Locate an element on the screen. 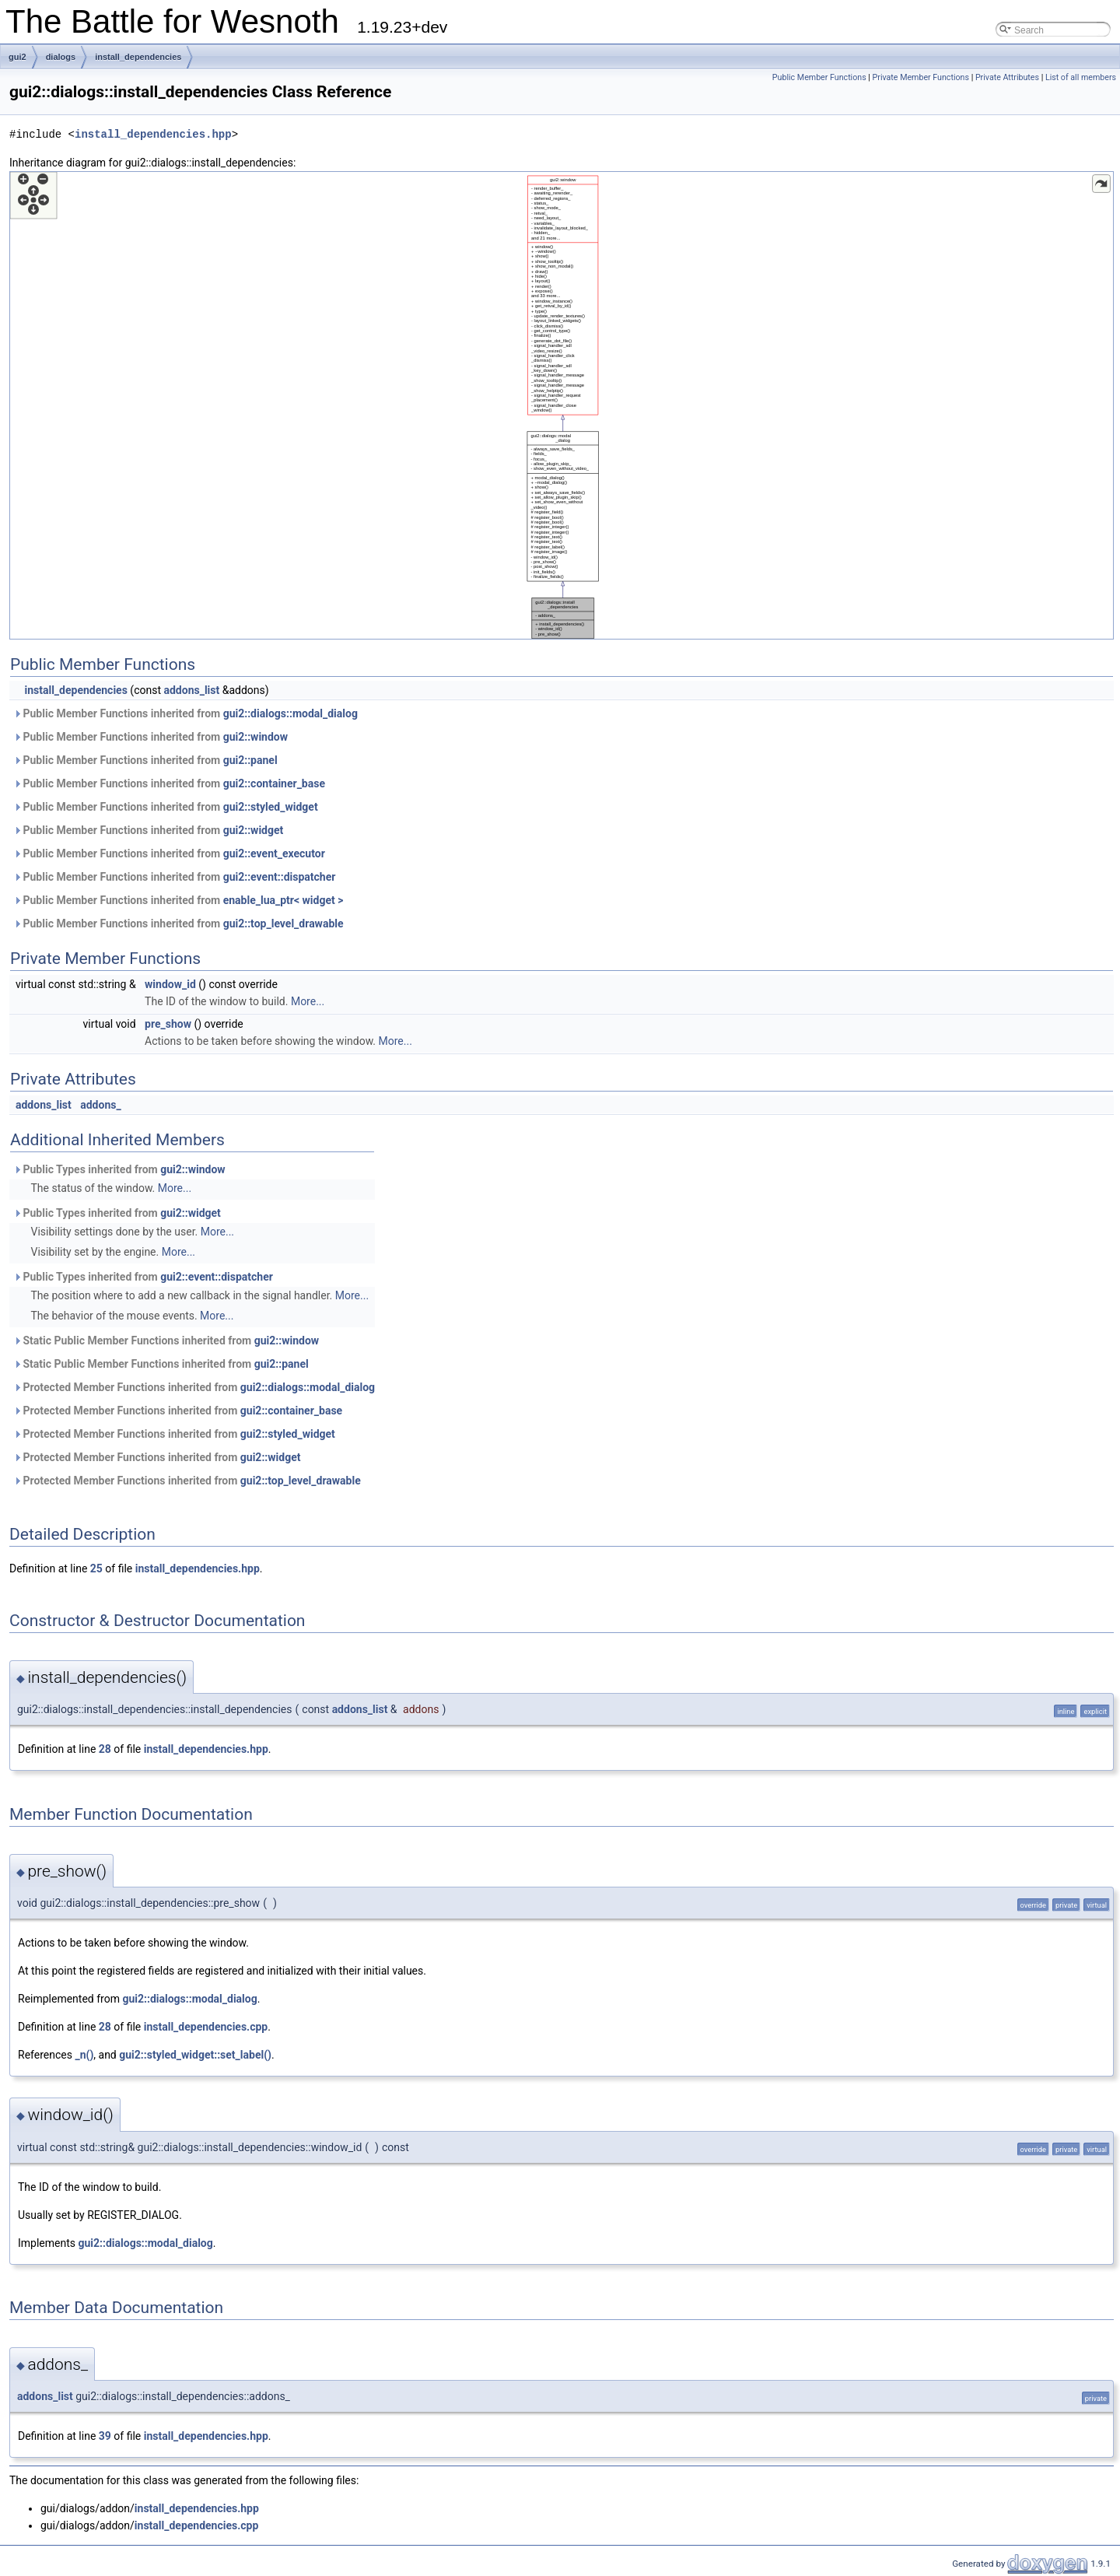 Image resolution: width=1120 pixels, height=2576 pixels. Private Attributes is located at coordinates (1007, 77).